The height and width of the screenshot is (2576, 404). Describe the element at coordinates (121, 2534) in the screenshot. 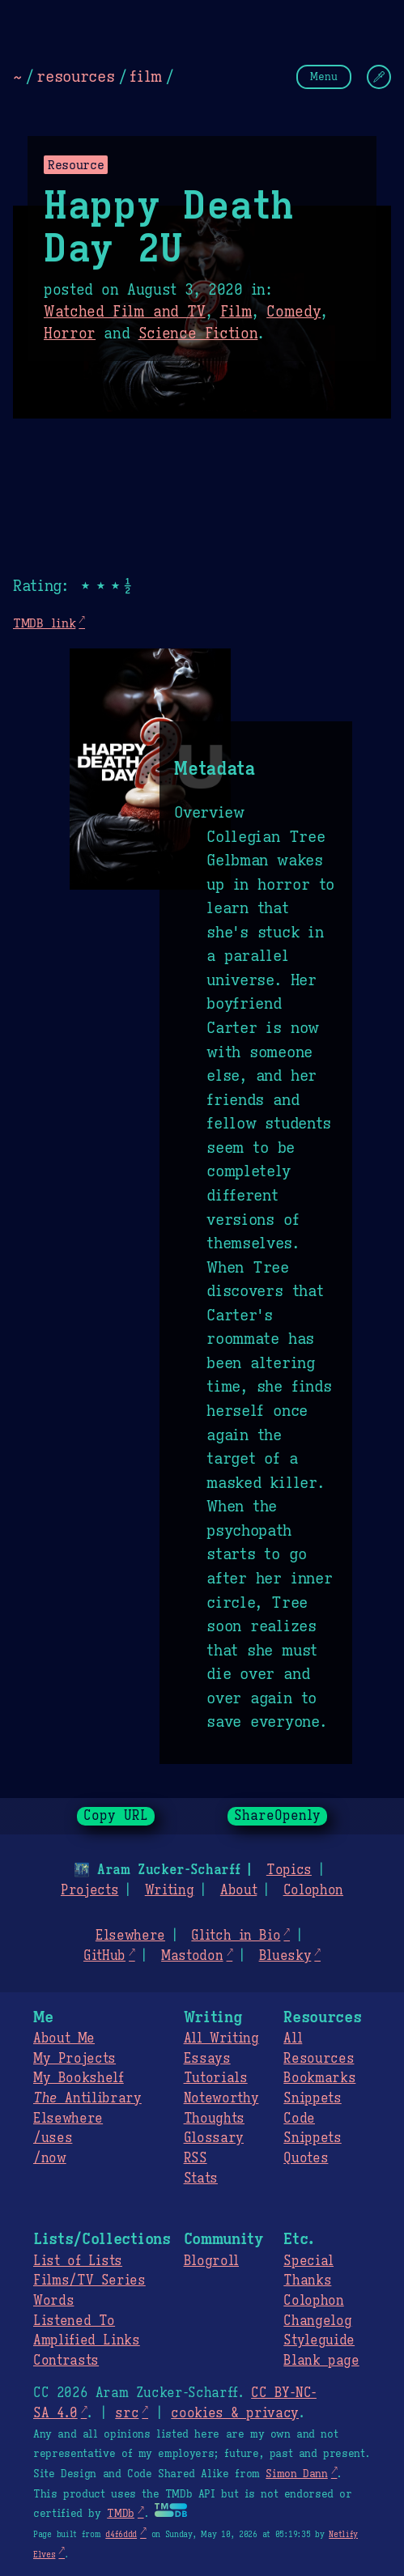

I see `d4f6ddd` at that location.